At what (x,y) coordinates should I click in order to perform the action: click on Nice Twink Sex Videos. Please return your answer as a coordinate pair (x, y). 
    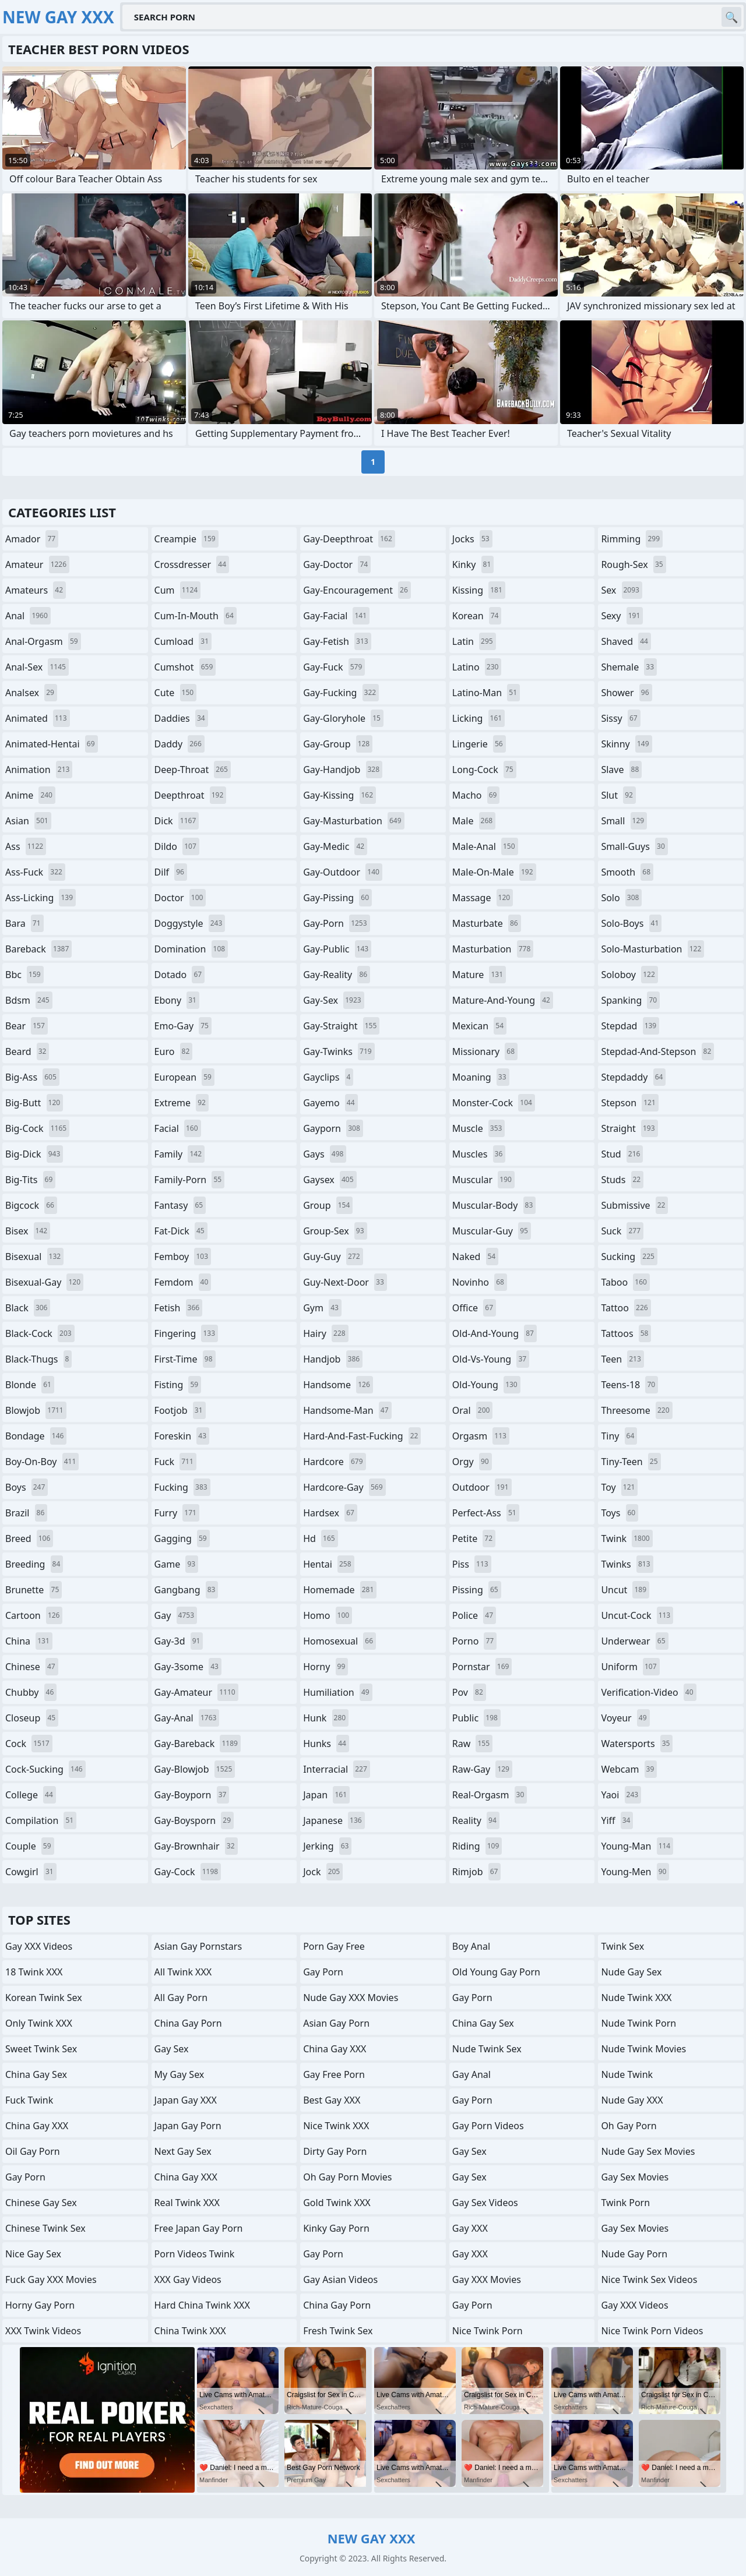
    Looking at the image, I should click on (649, 2279).